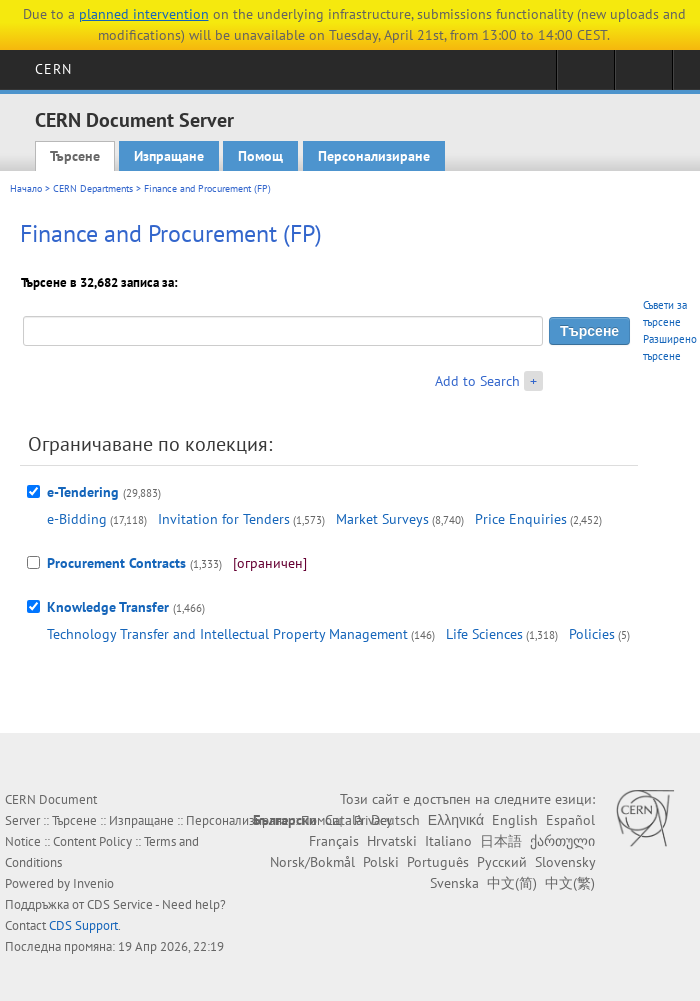 This screenshot has width=700, height=1001. What do you see at coordinates (53, 69) in the screenshot?
I see `CERN` at bounding box center [53, 69].